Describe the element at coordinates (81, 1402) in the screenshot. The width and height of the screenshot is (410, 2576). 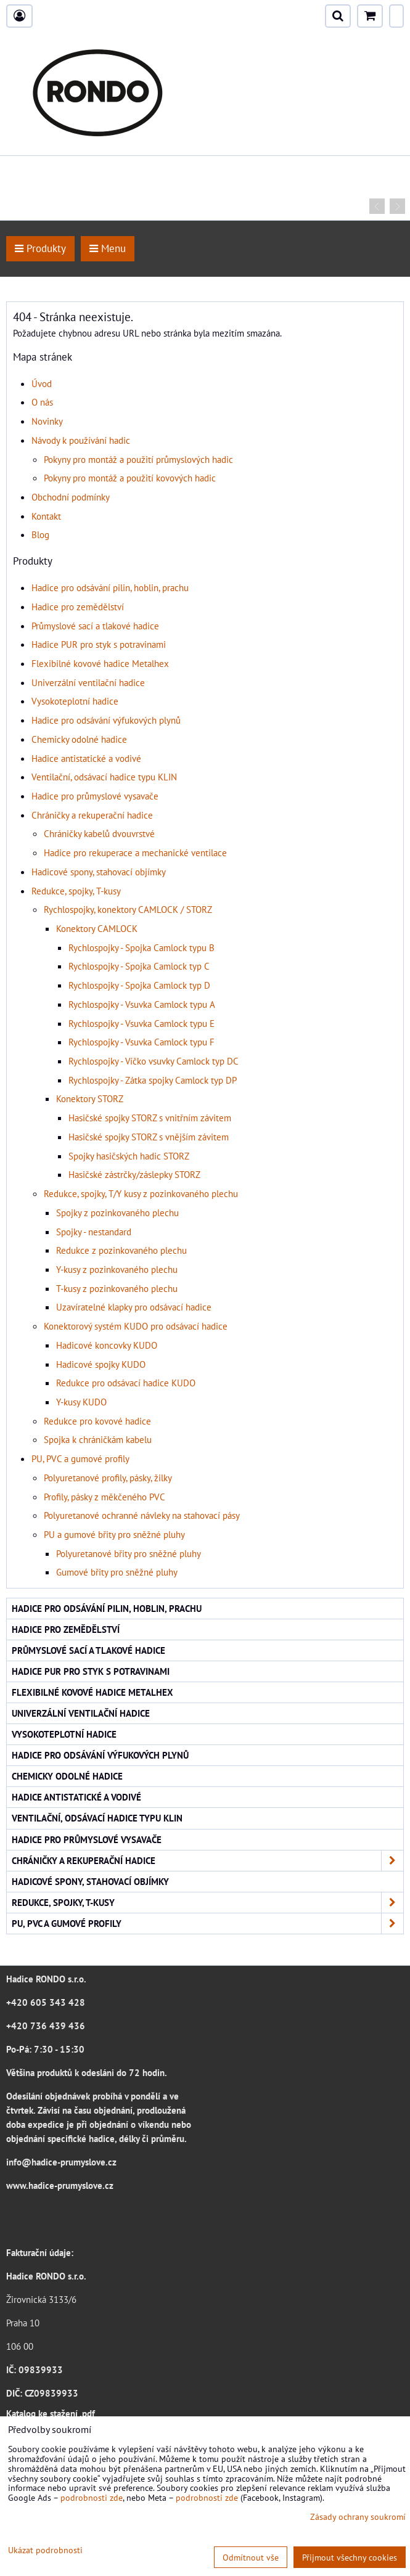
I see `Y-kusy KUDO` at that location.